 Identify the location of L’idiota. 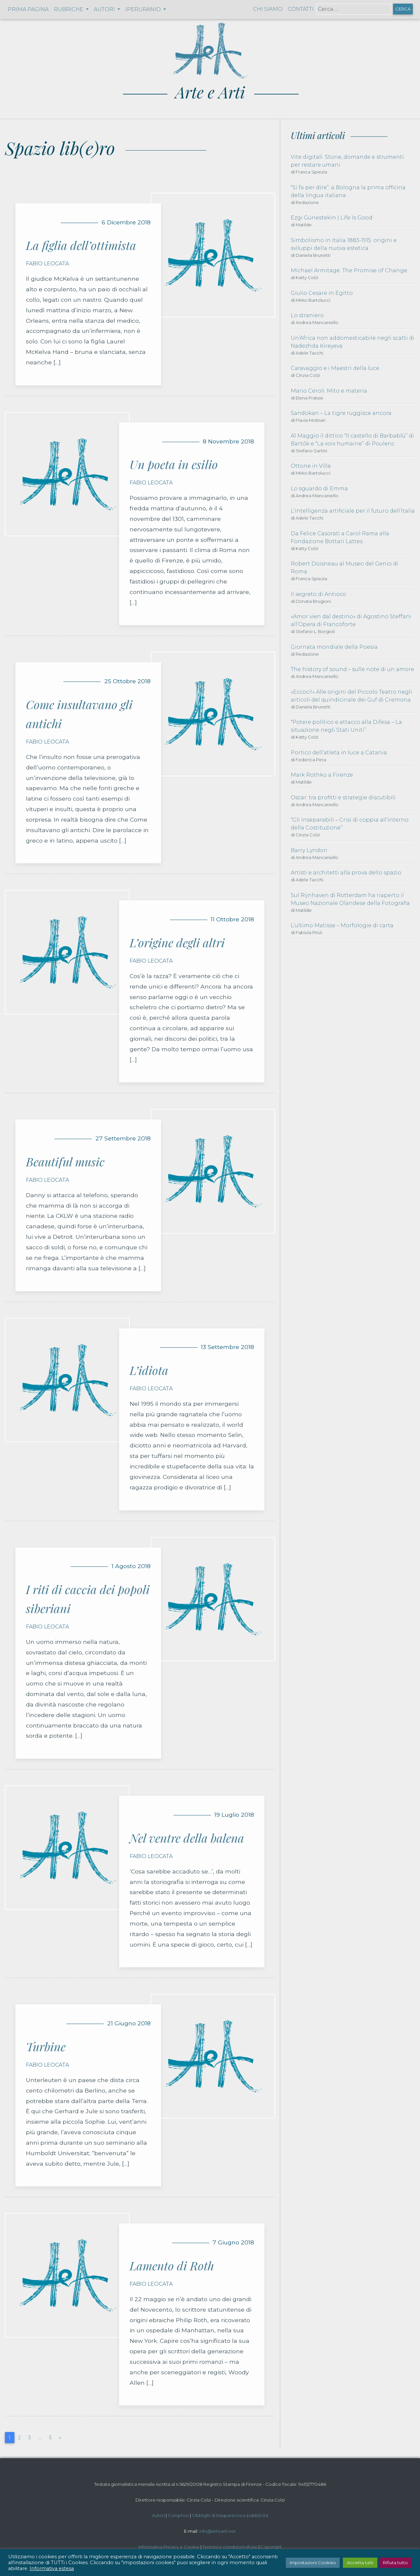
(149, 1370).